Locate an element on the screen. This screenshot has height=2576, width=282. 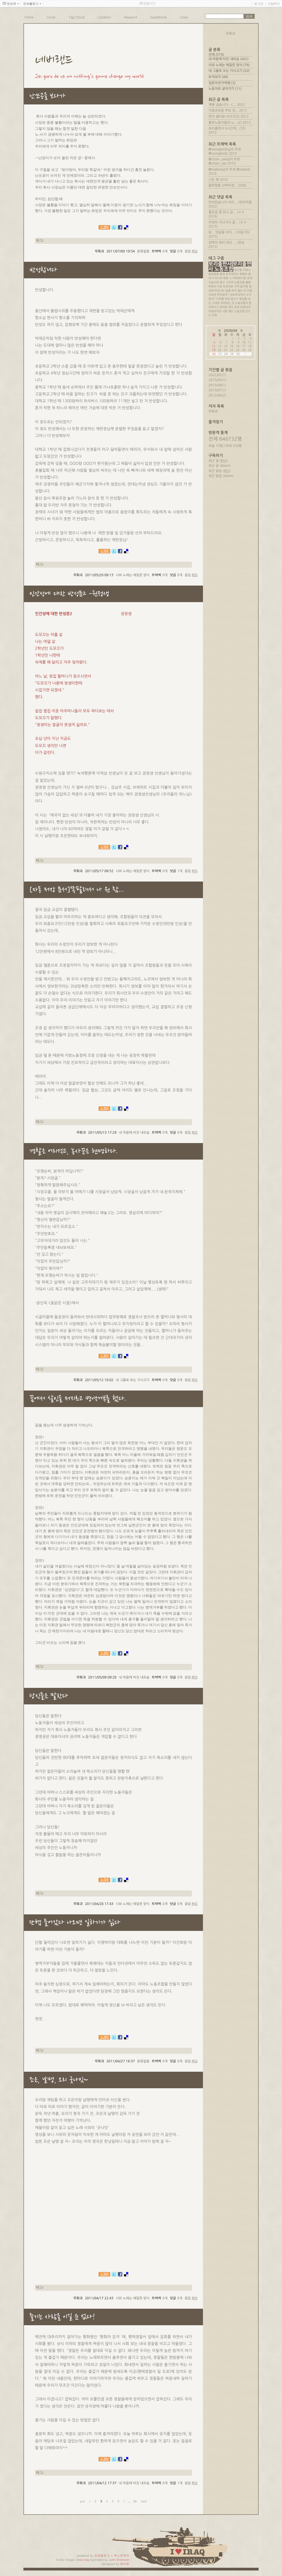
수습사원 해고 is located at coordinates (216, 282).